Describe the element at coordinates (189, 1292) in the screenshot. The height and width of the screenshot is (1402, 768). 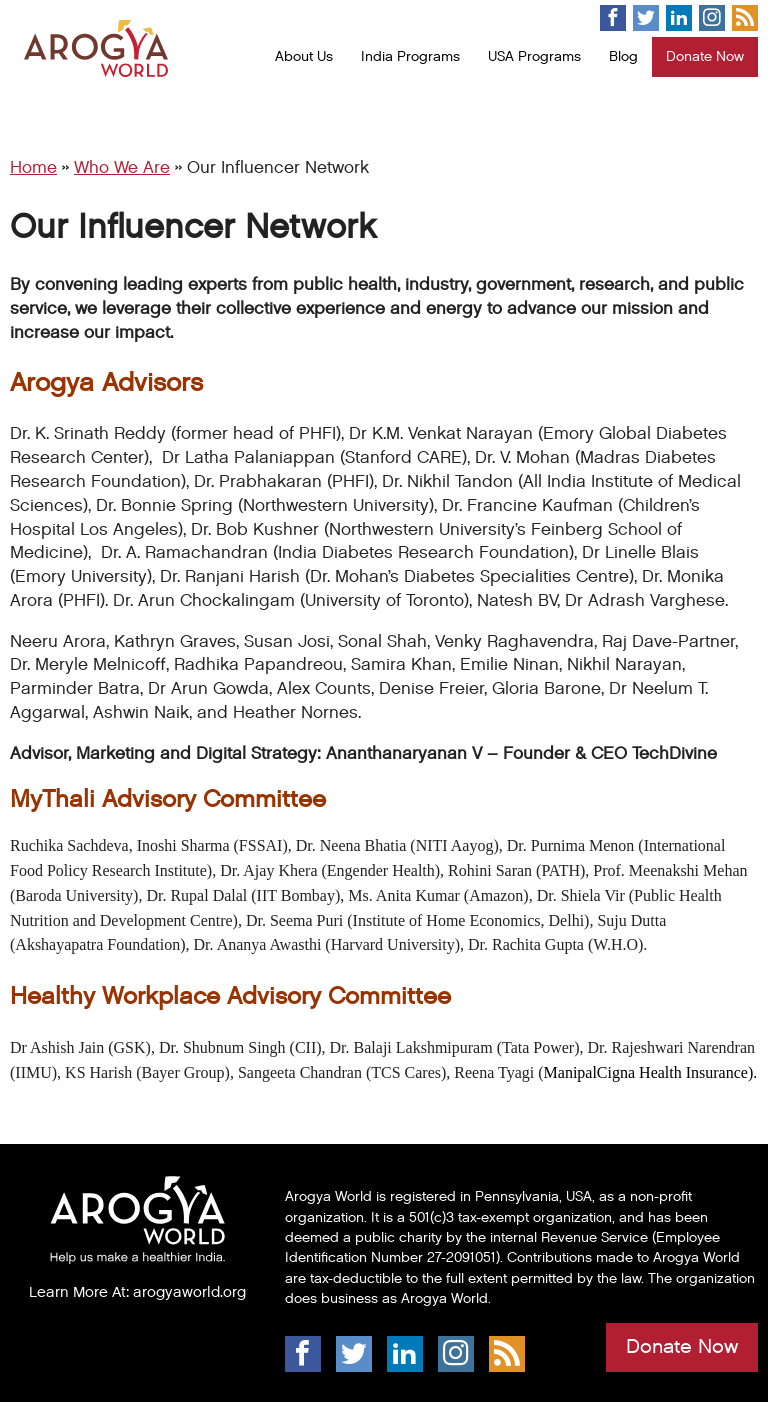
I see `arogyaworld.org` at that location.